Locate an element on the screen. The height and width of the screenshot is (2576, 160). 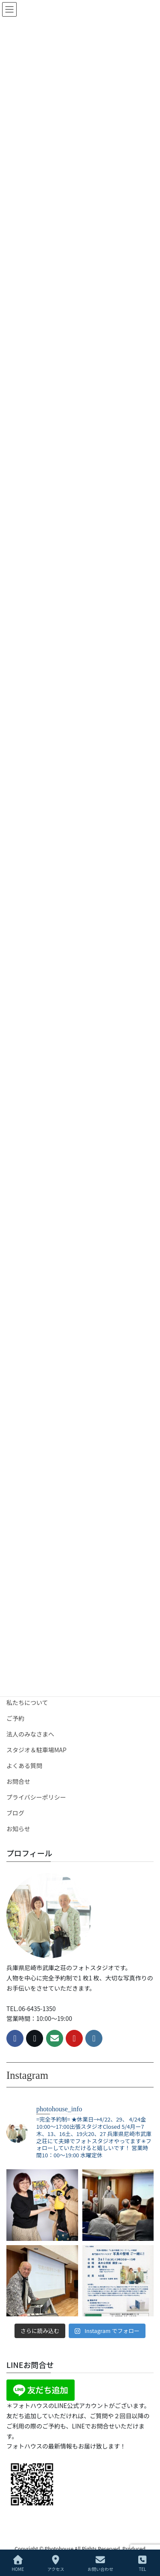
ご予約 is located at coordinates (15, 1718).